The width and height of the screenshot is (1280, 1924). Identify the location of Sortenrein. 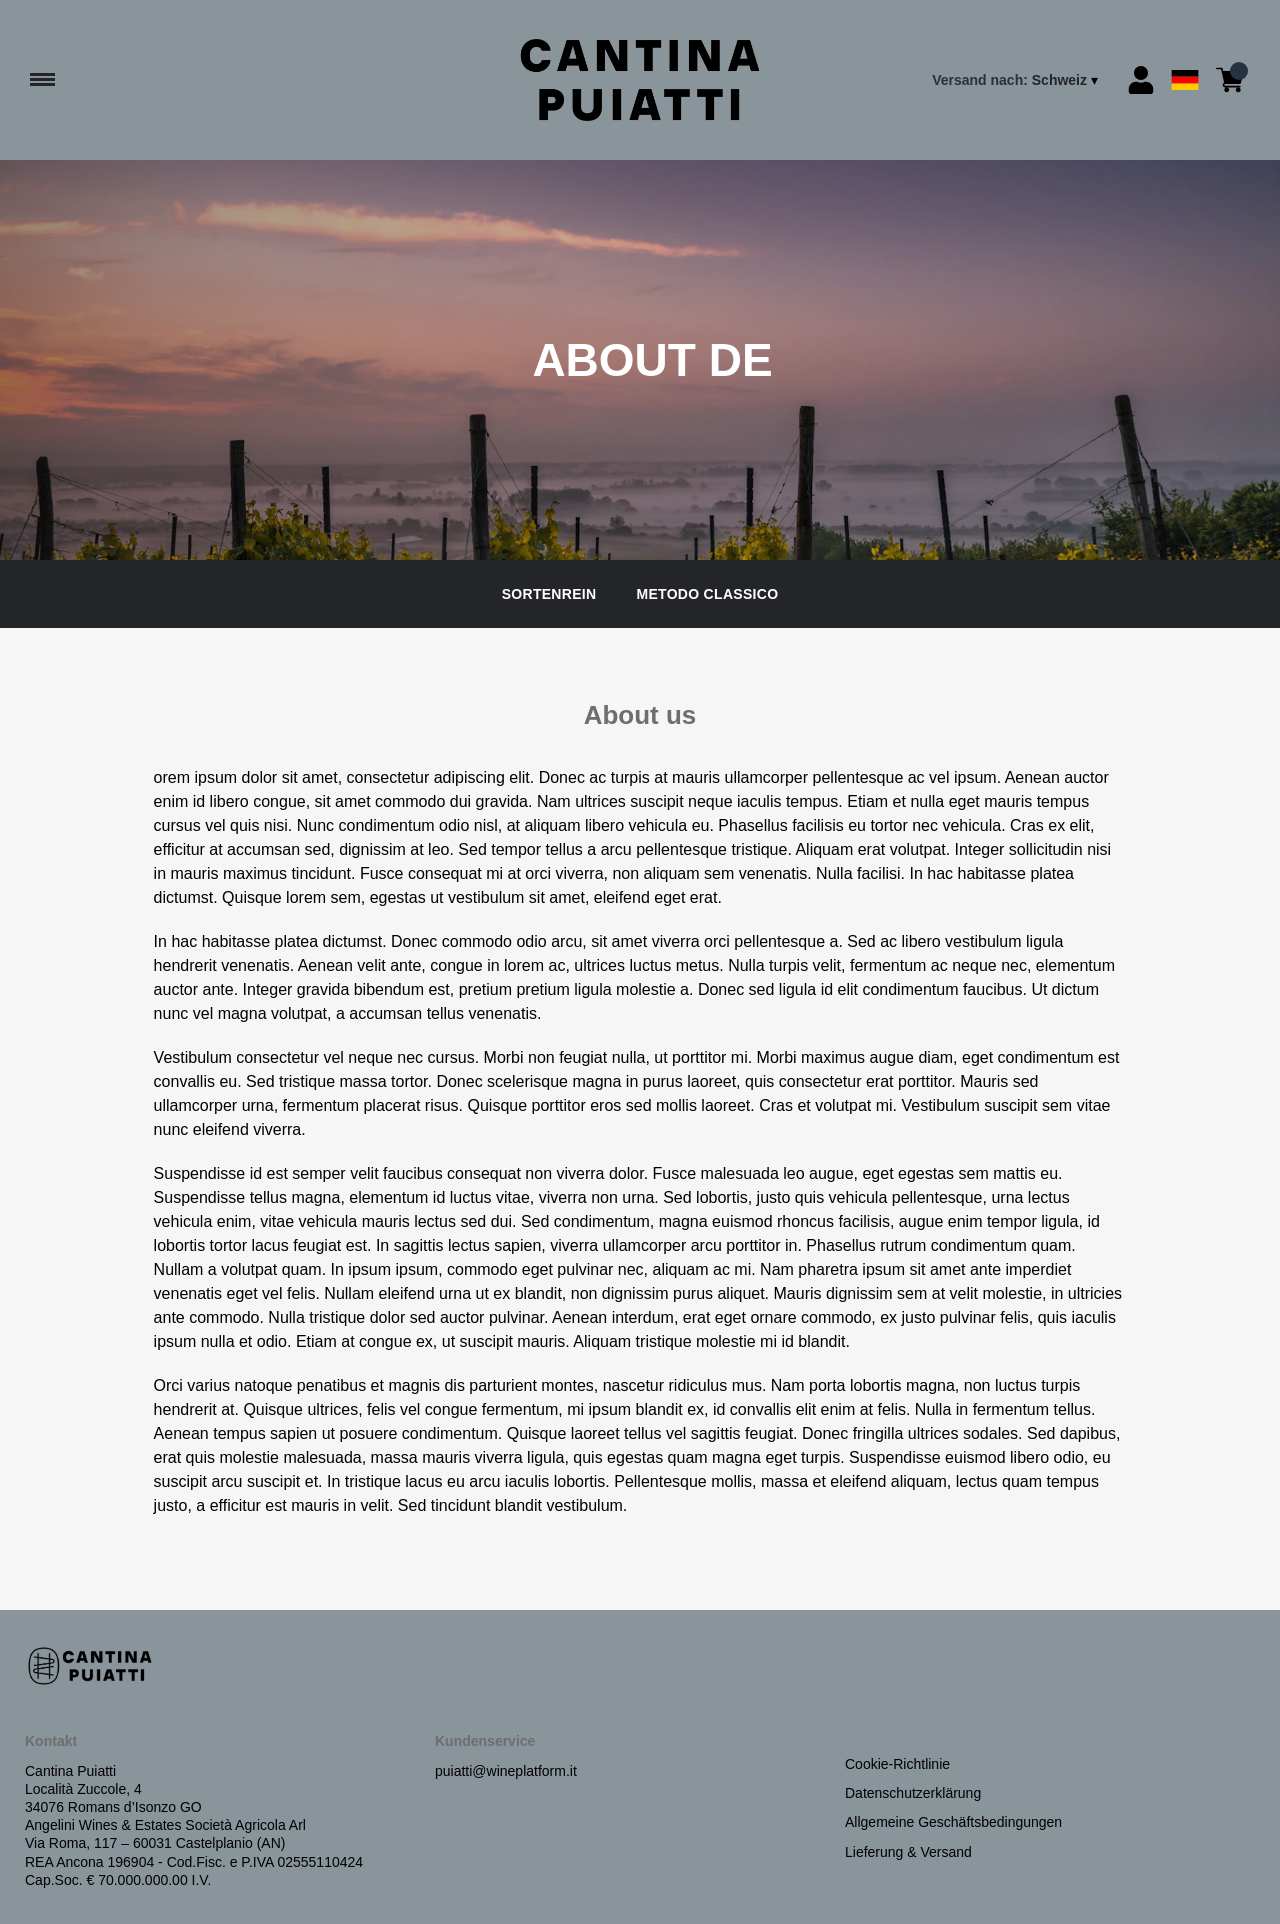
(549, 594).